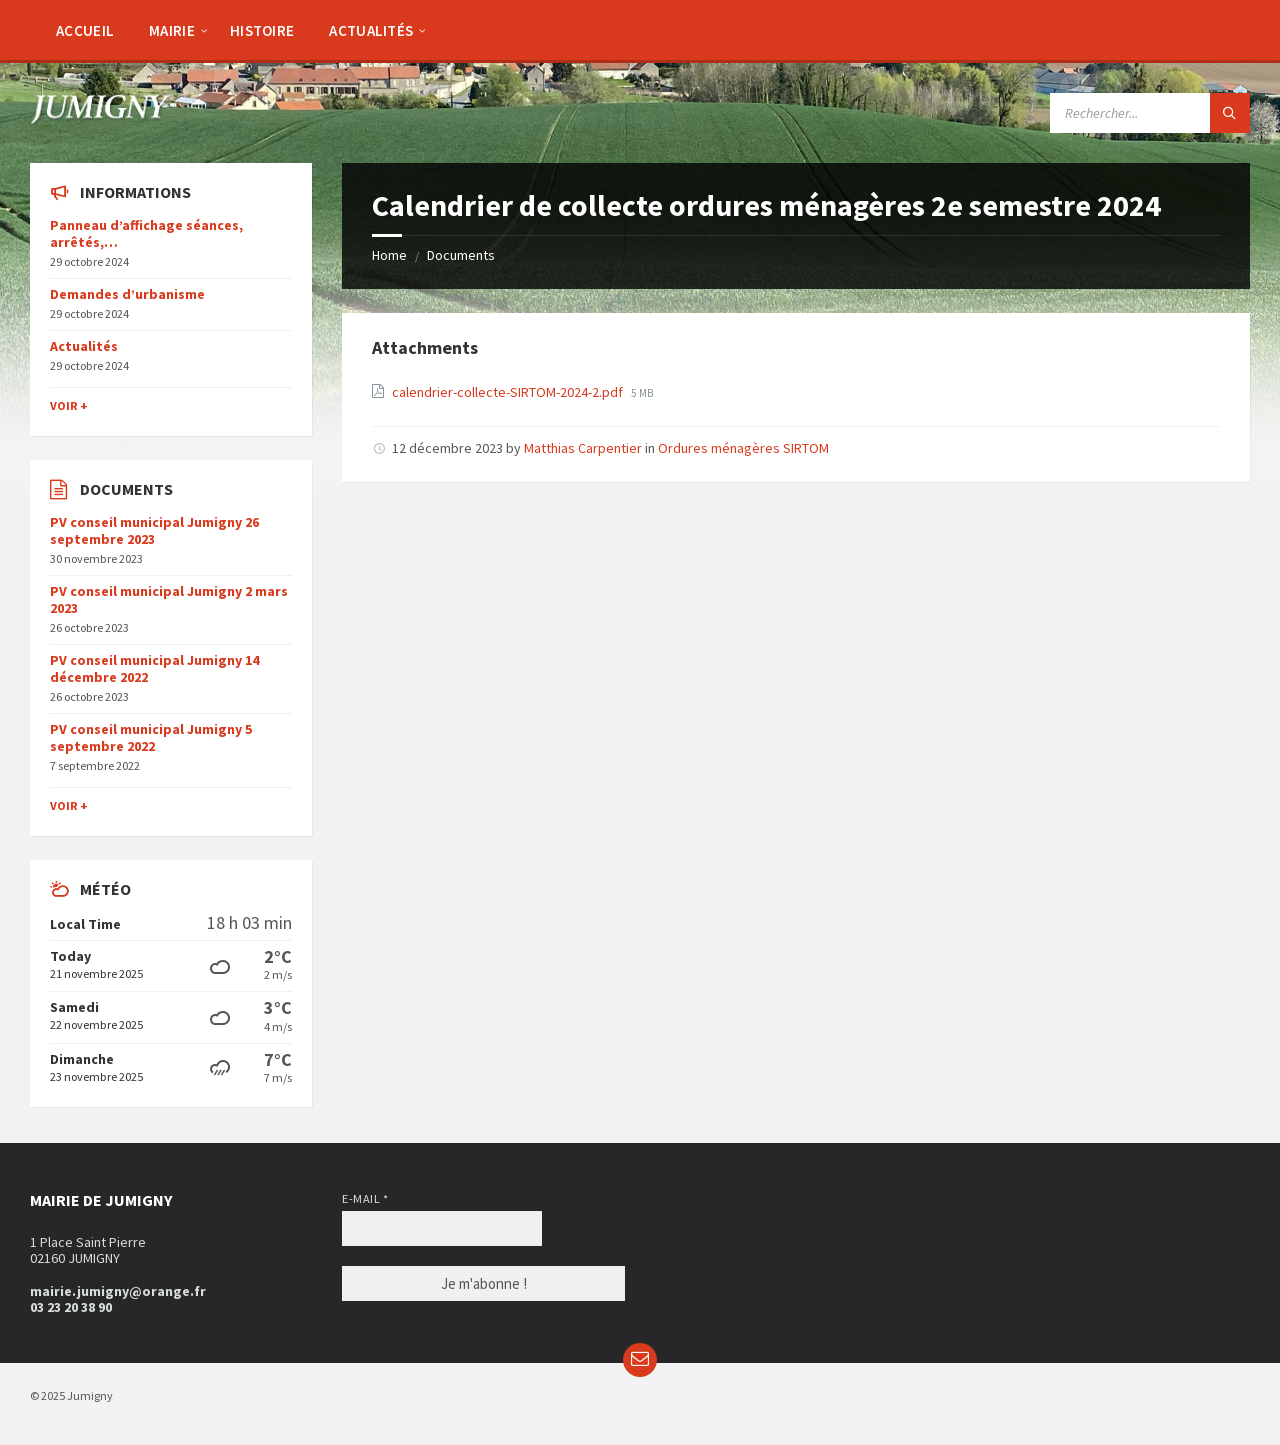 Image resolution: width=1280 pixels, height=1445 pixels. What do you see at coordinates (1150, 113) in the screenshot?
I see `[Search field]` at bounding box center [1150, 113].